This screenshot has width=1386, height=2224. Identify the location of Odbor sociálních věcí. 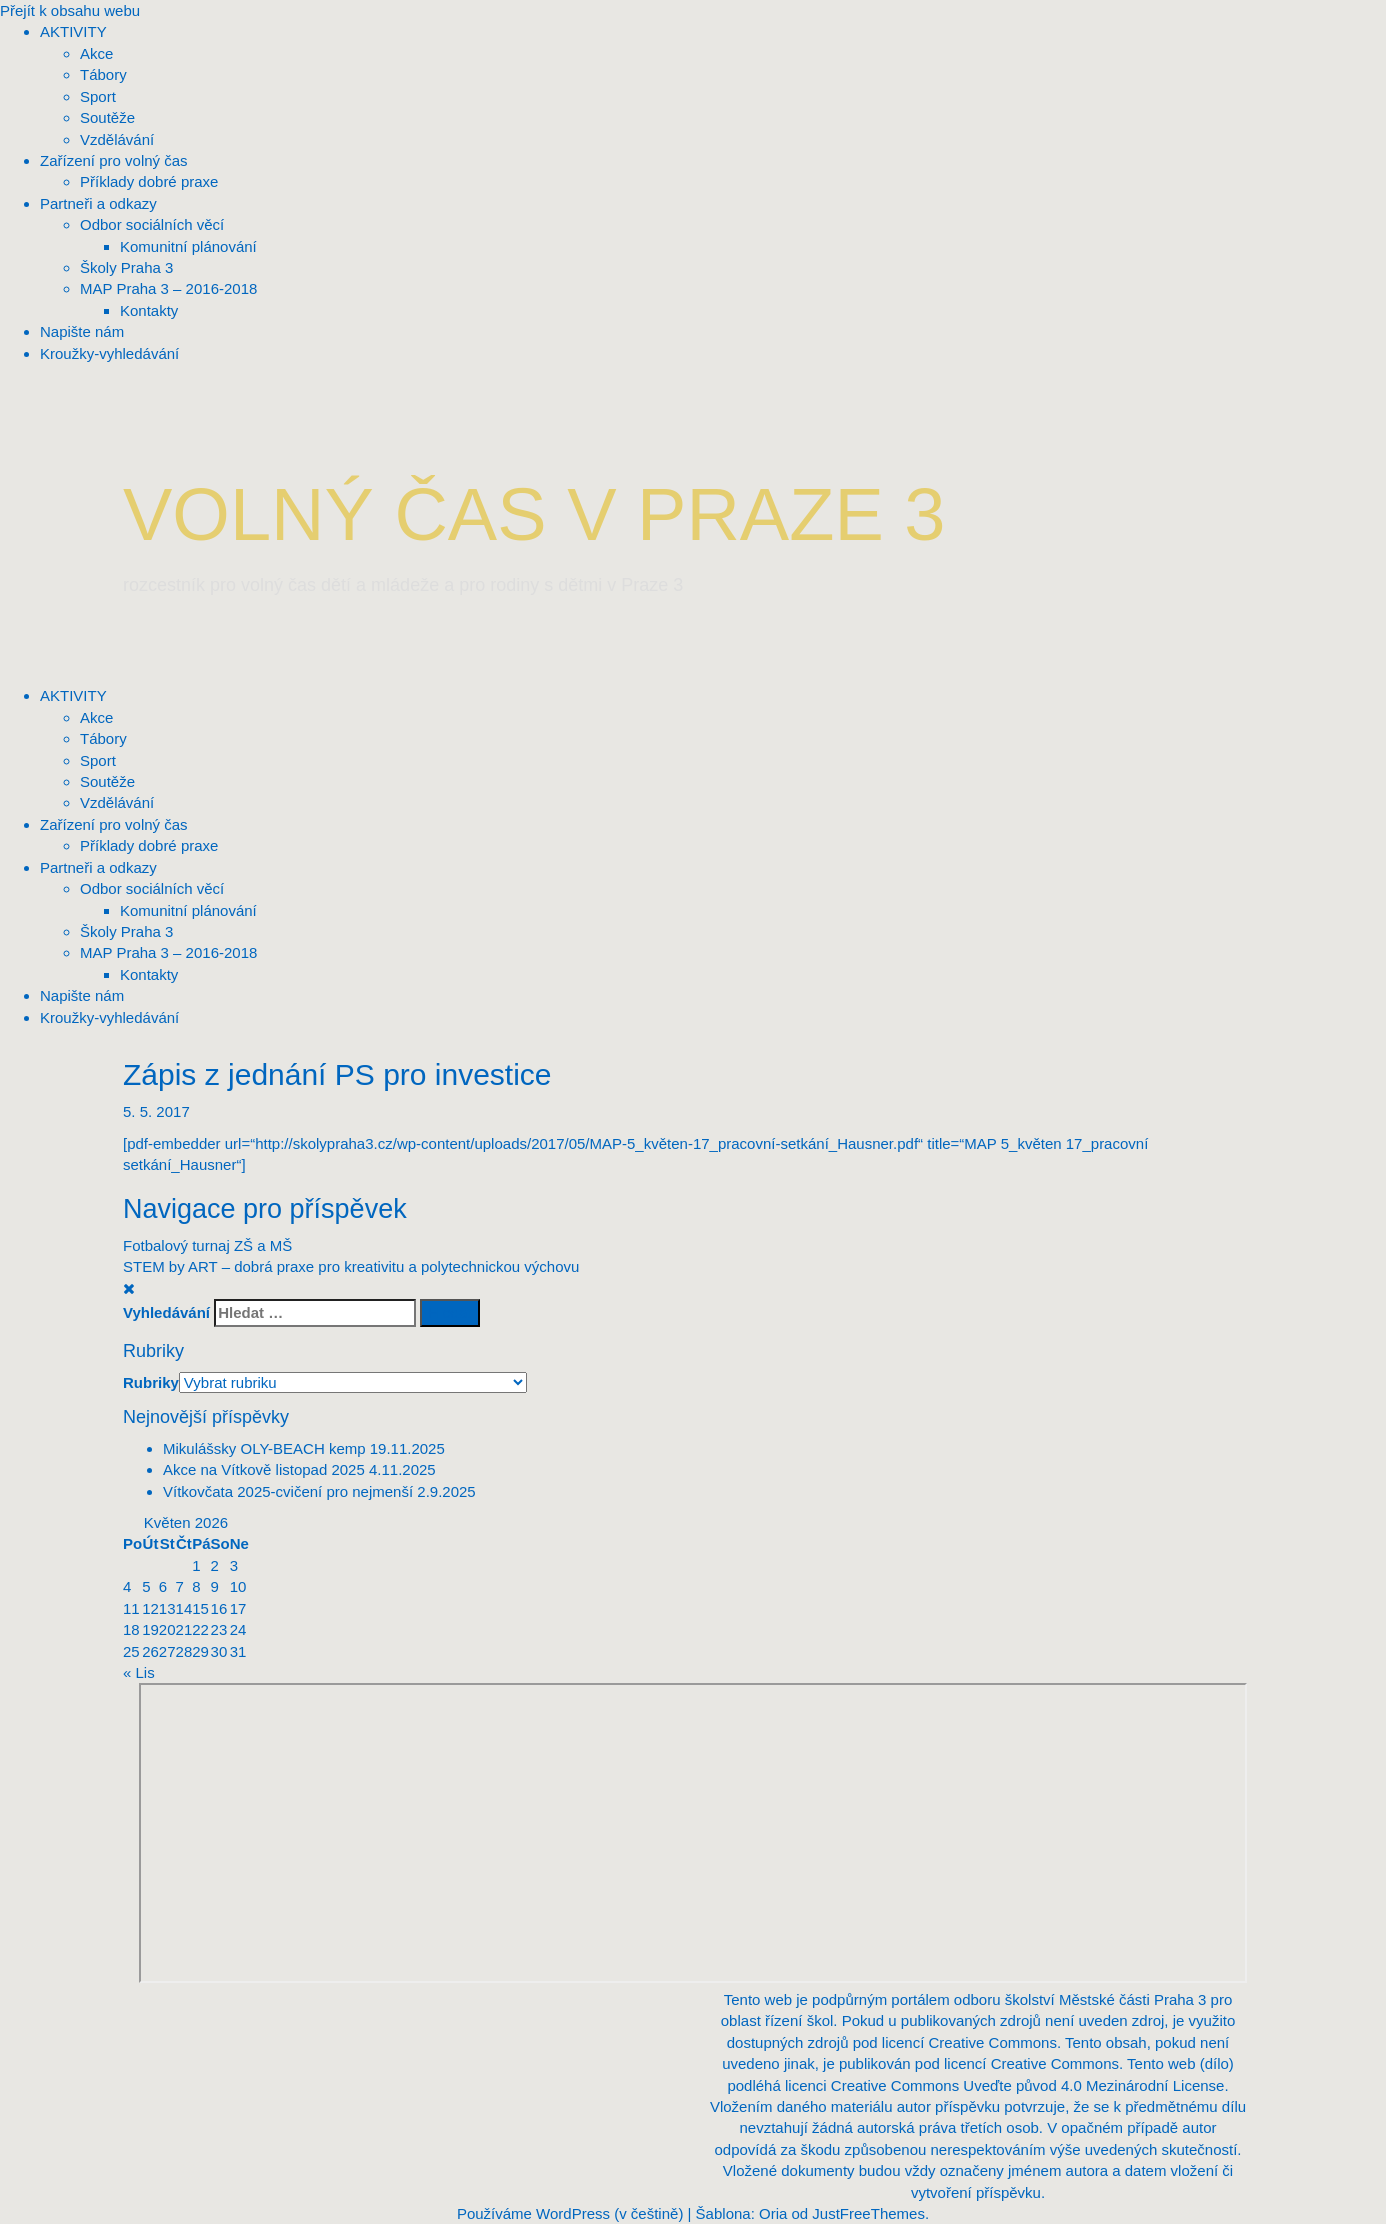
(152, 888).